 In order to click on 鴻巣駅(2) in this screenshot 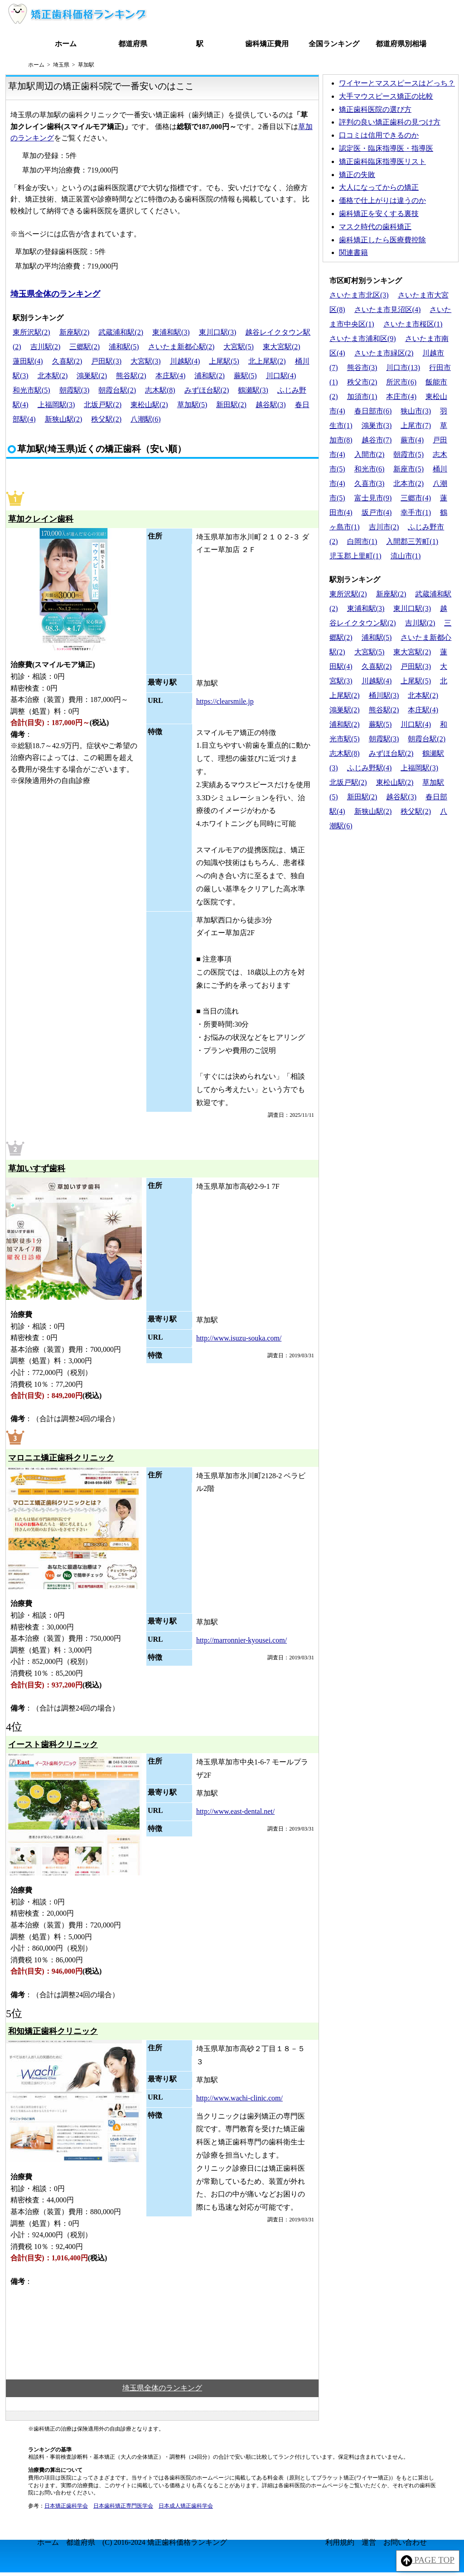, I will do `click(92, 376)`.